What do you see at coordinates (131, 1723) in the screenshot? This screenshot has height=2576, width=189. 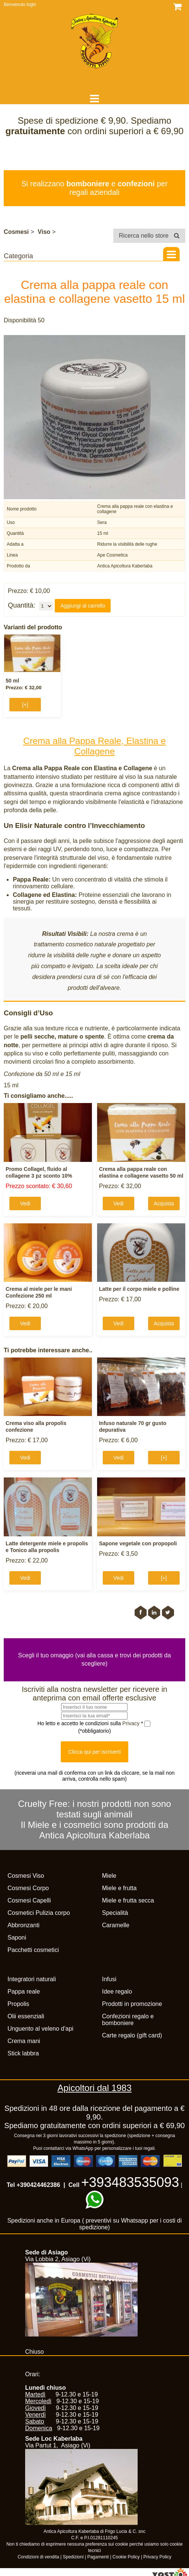 I see `Privacy` at bounding box center [131, 1723].